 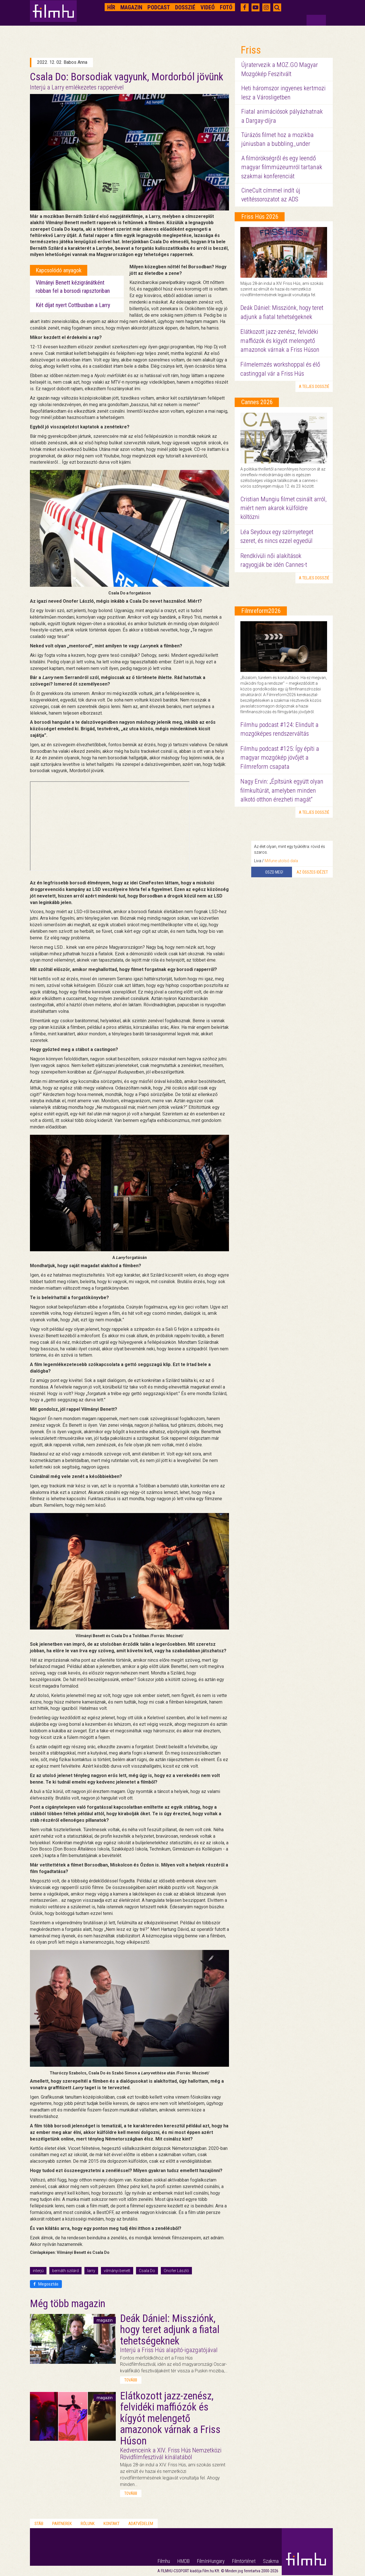 What do you see at coordinates (65, 2270) in the screenshot?
I see `bernáth szilárd` at bounding box center [65, 2270].